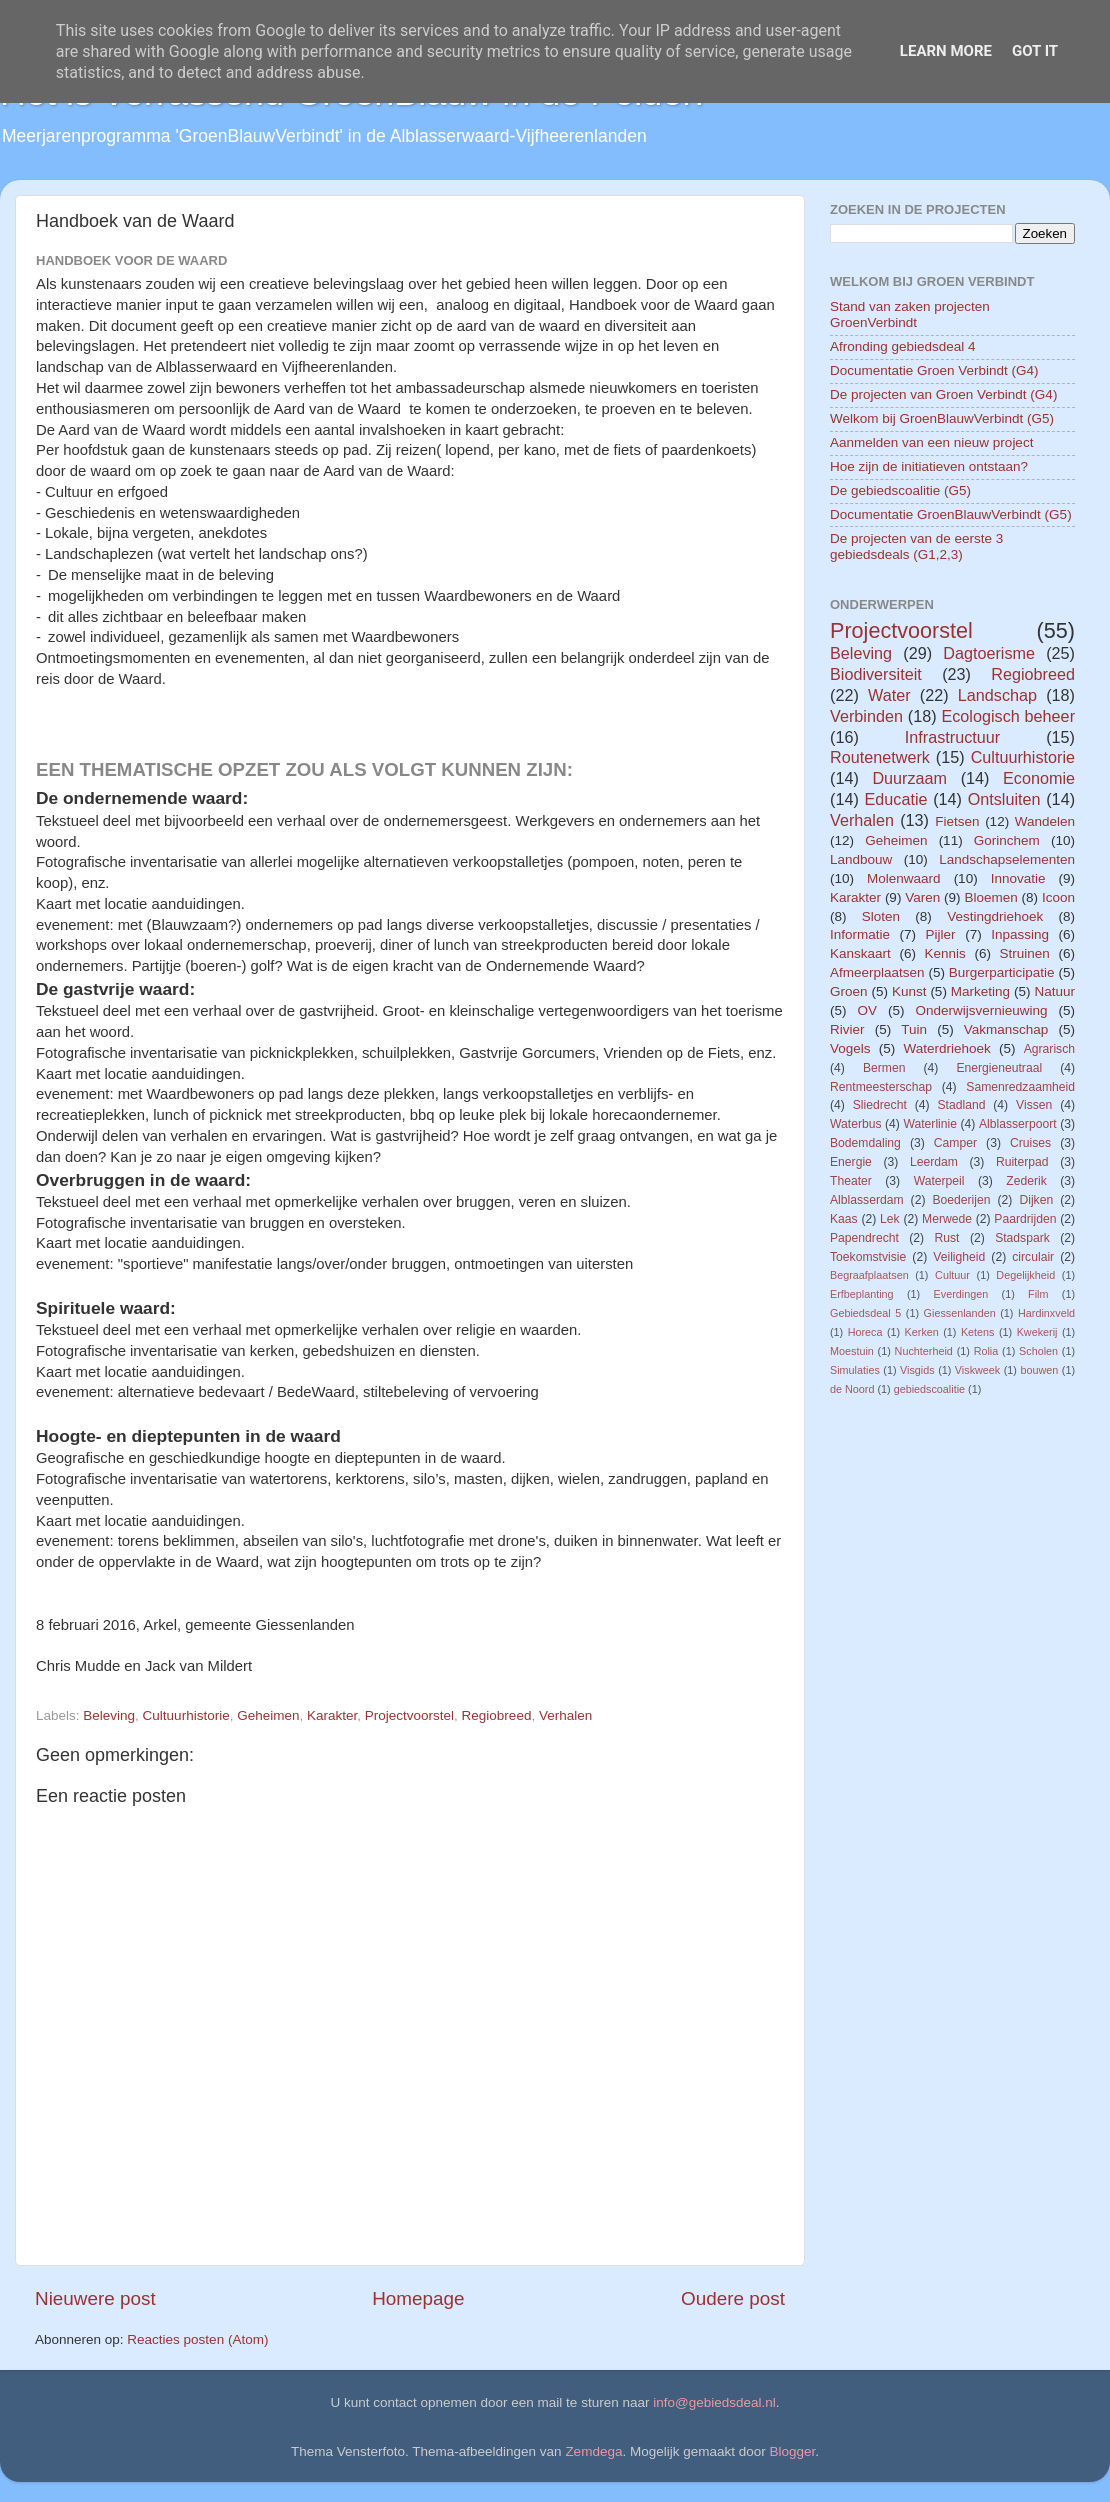  Describe the element at coordinates (1036, 1200) in the screenshot. I see `Dijken` at that location.